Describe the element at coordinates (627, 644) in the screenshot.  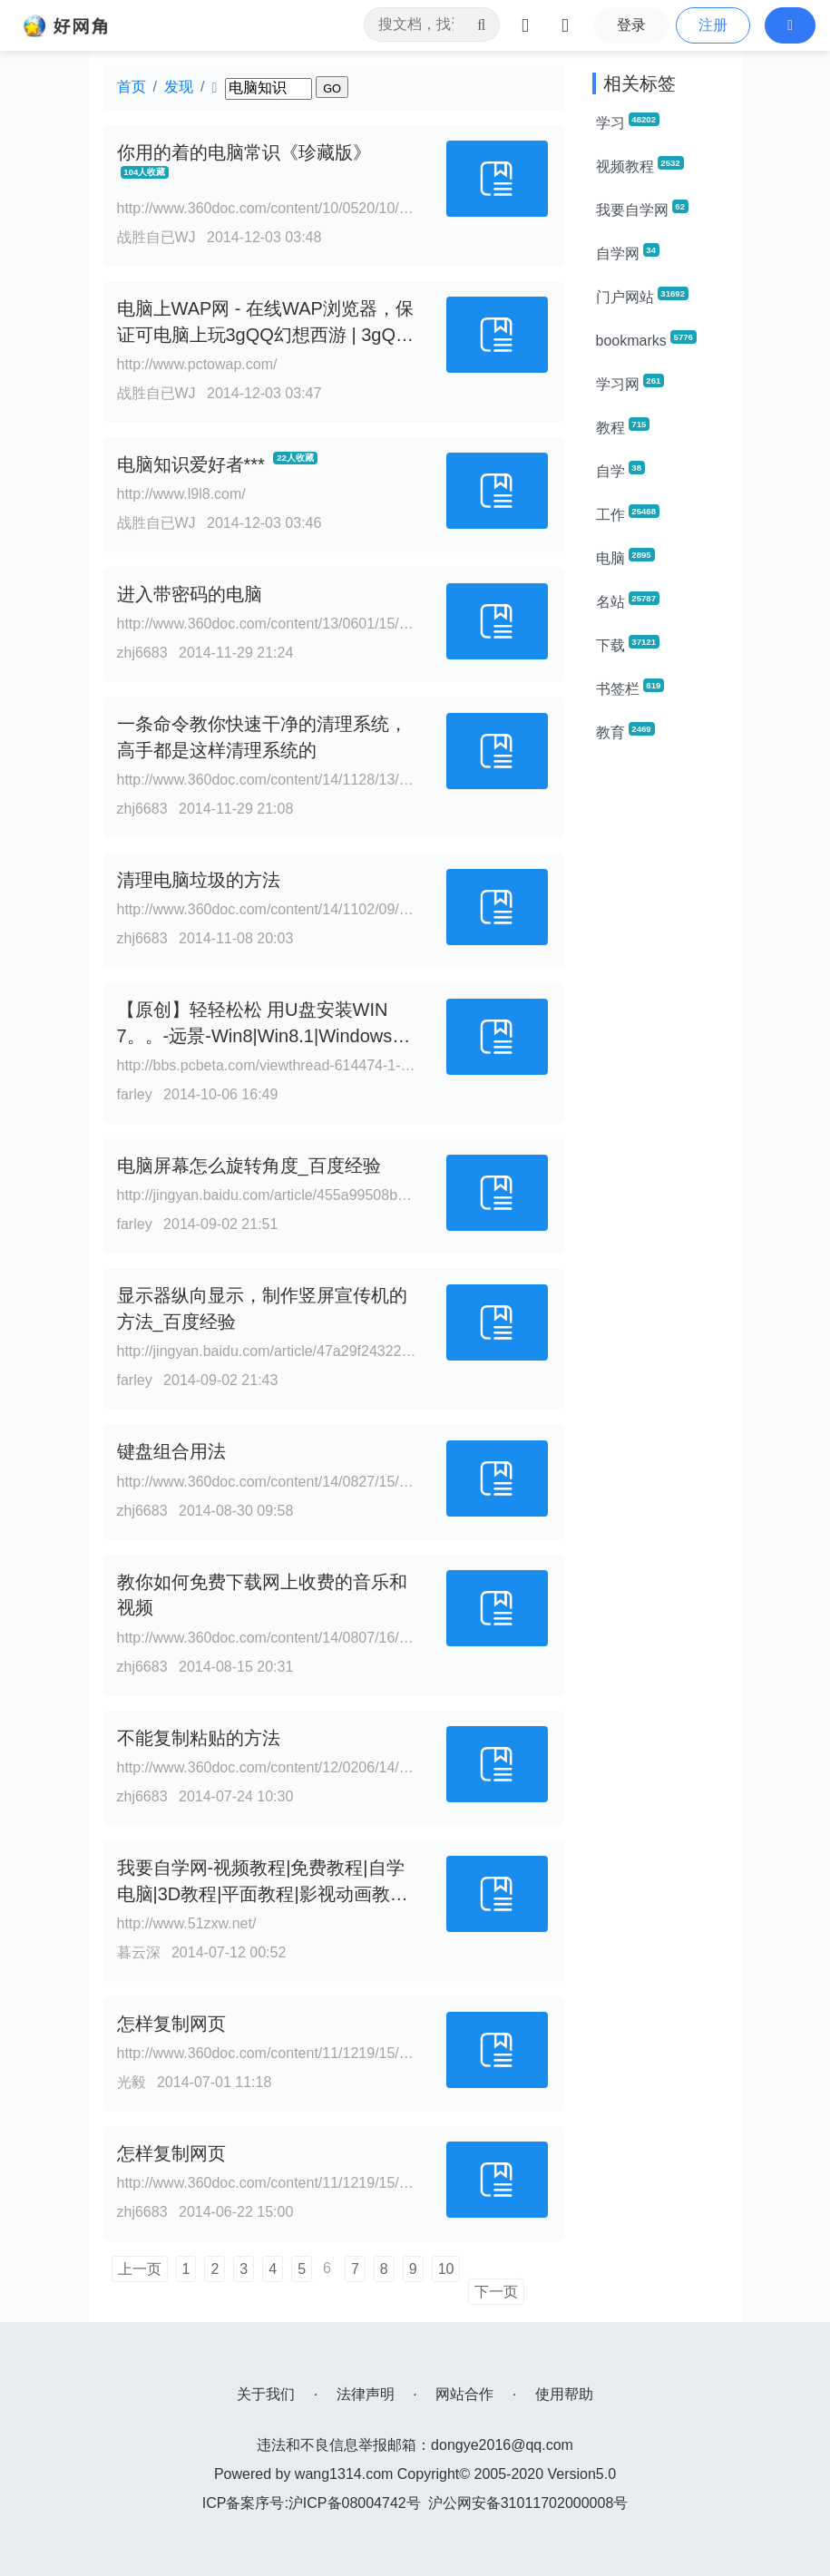
I see `下载` at that location.